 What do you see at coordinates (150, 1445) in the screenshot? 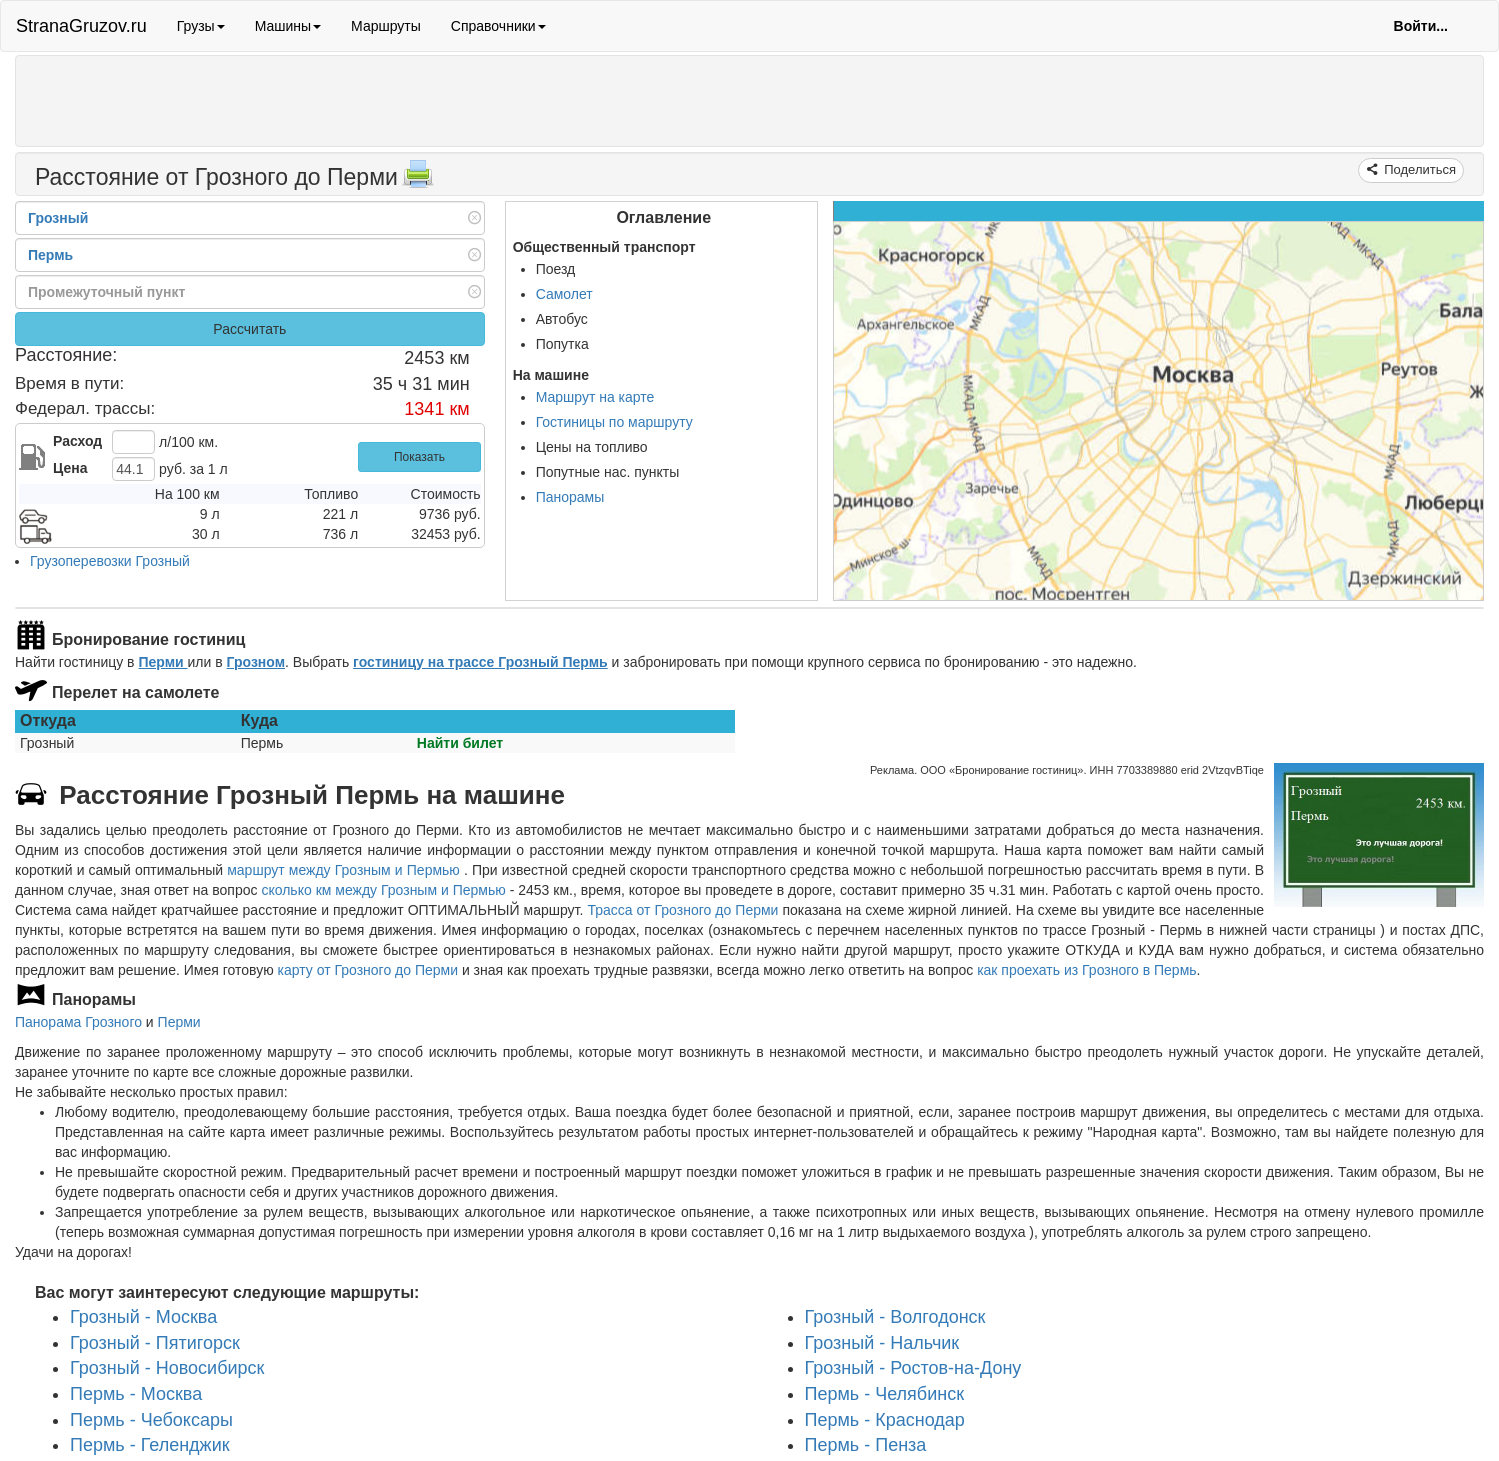
I see `Пермь - Геленджик` at bounding box center [150, 1445].